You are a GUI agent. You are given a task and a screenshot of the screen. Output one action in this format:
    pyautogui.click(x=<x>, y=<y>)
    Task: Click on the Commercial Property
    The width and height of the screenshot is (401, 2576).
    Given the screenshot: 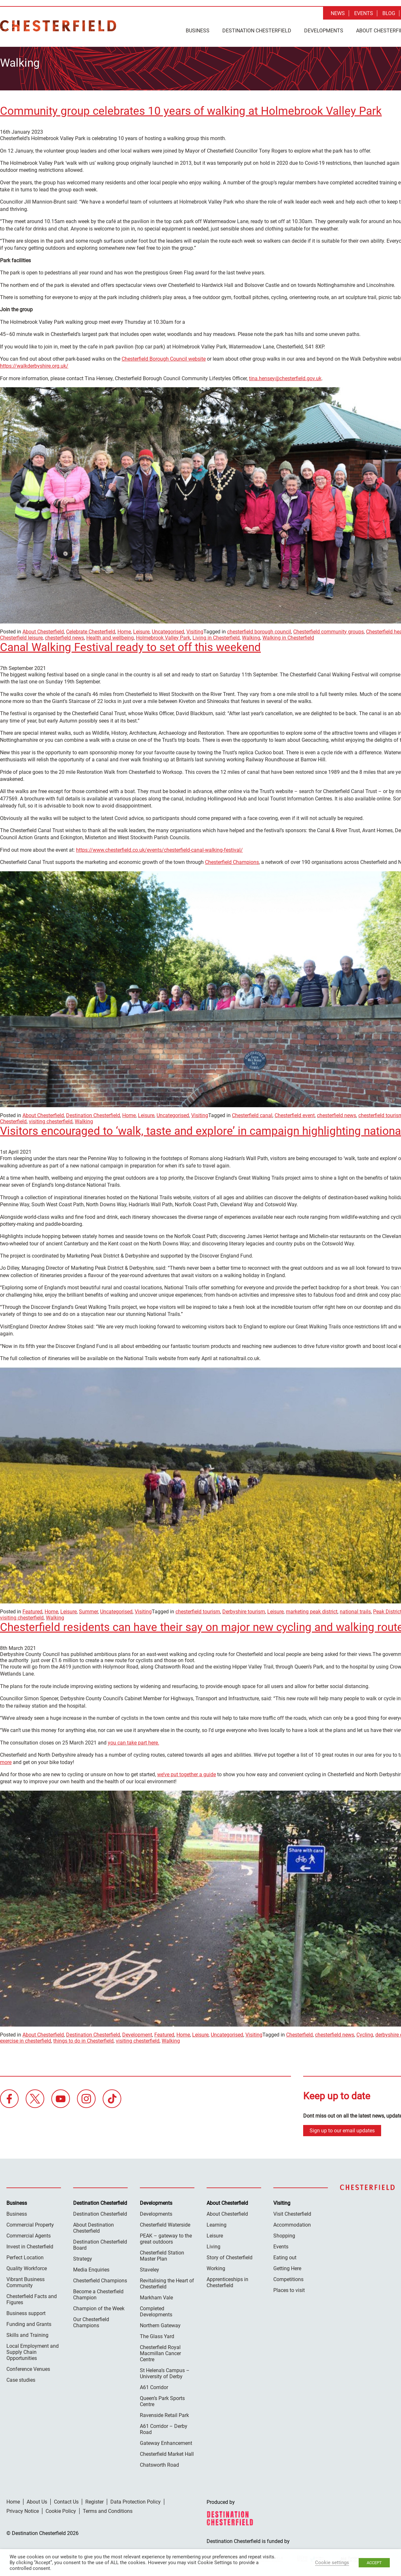 What is the action you would take?
    pyautogui.click(x=30, y=2223)
    